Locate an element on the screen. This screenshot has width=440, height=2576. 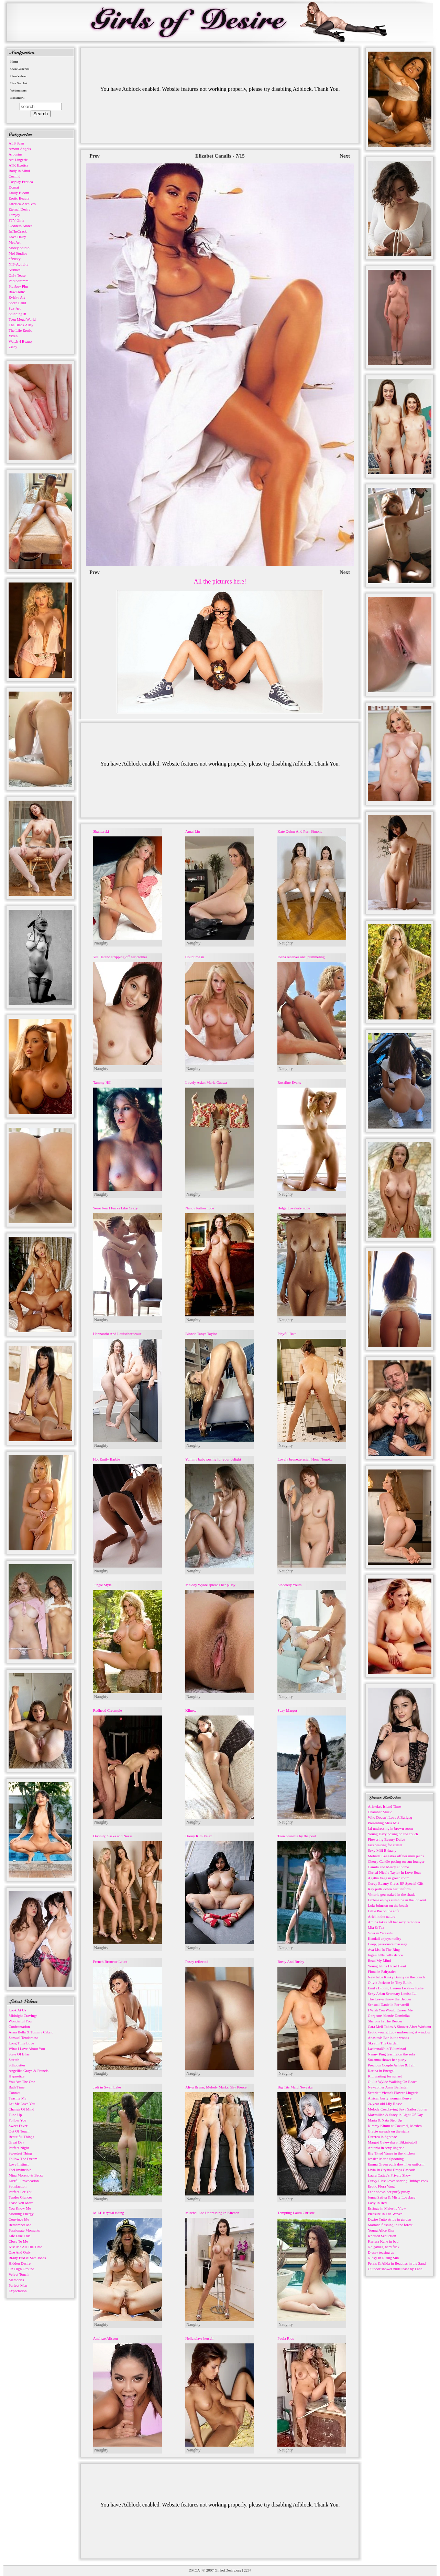
Analyze Alisson is located at coordinates (105, 2338).